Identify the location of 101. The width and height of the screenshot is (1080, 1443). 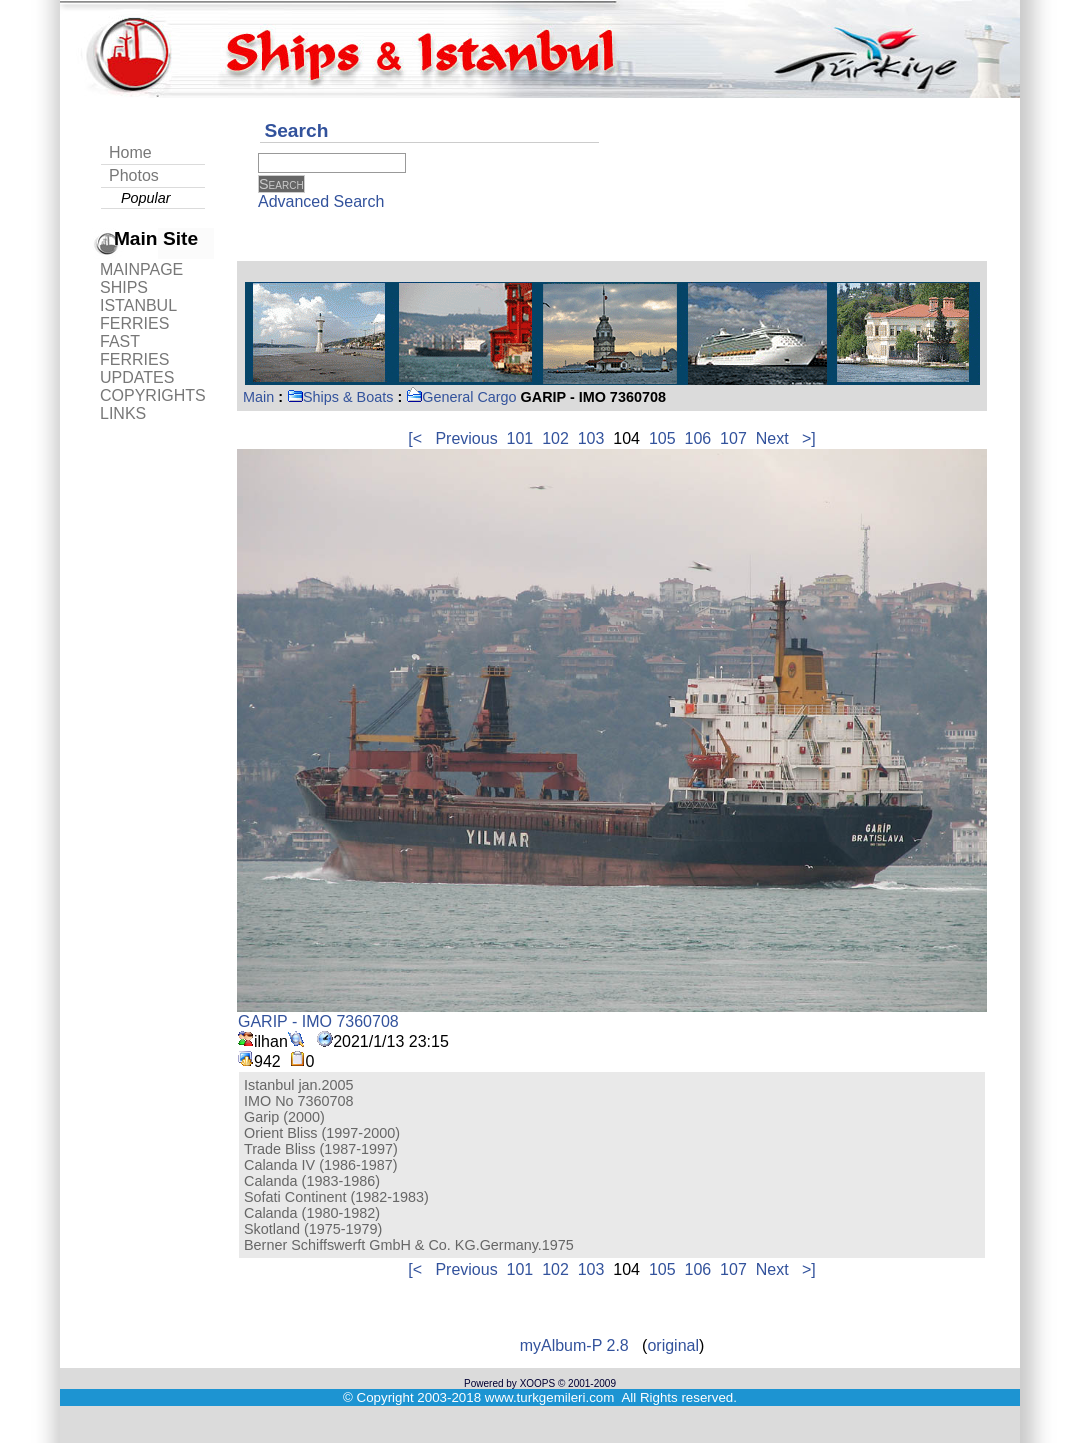
(520, 438).